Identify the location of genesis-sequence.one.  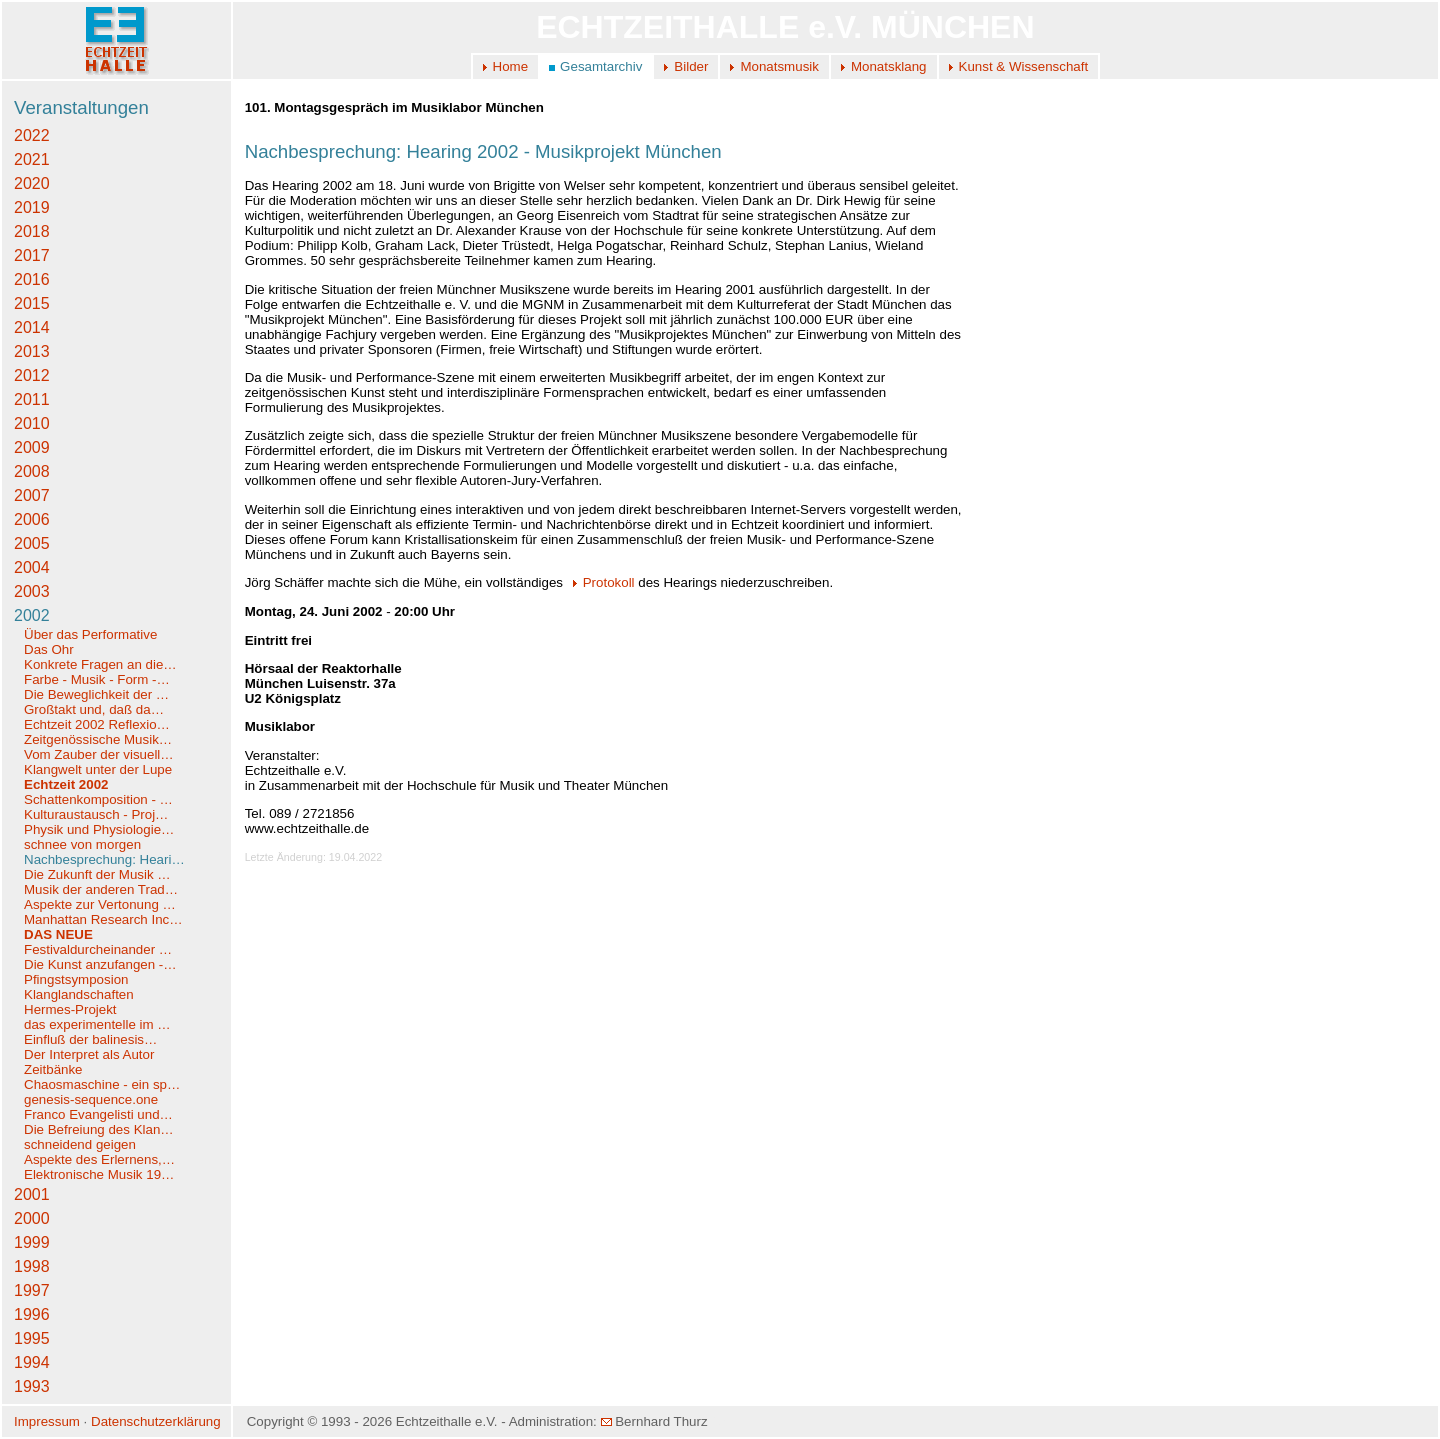
(91, 1099).